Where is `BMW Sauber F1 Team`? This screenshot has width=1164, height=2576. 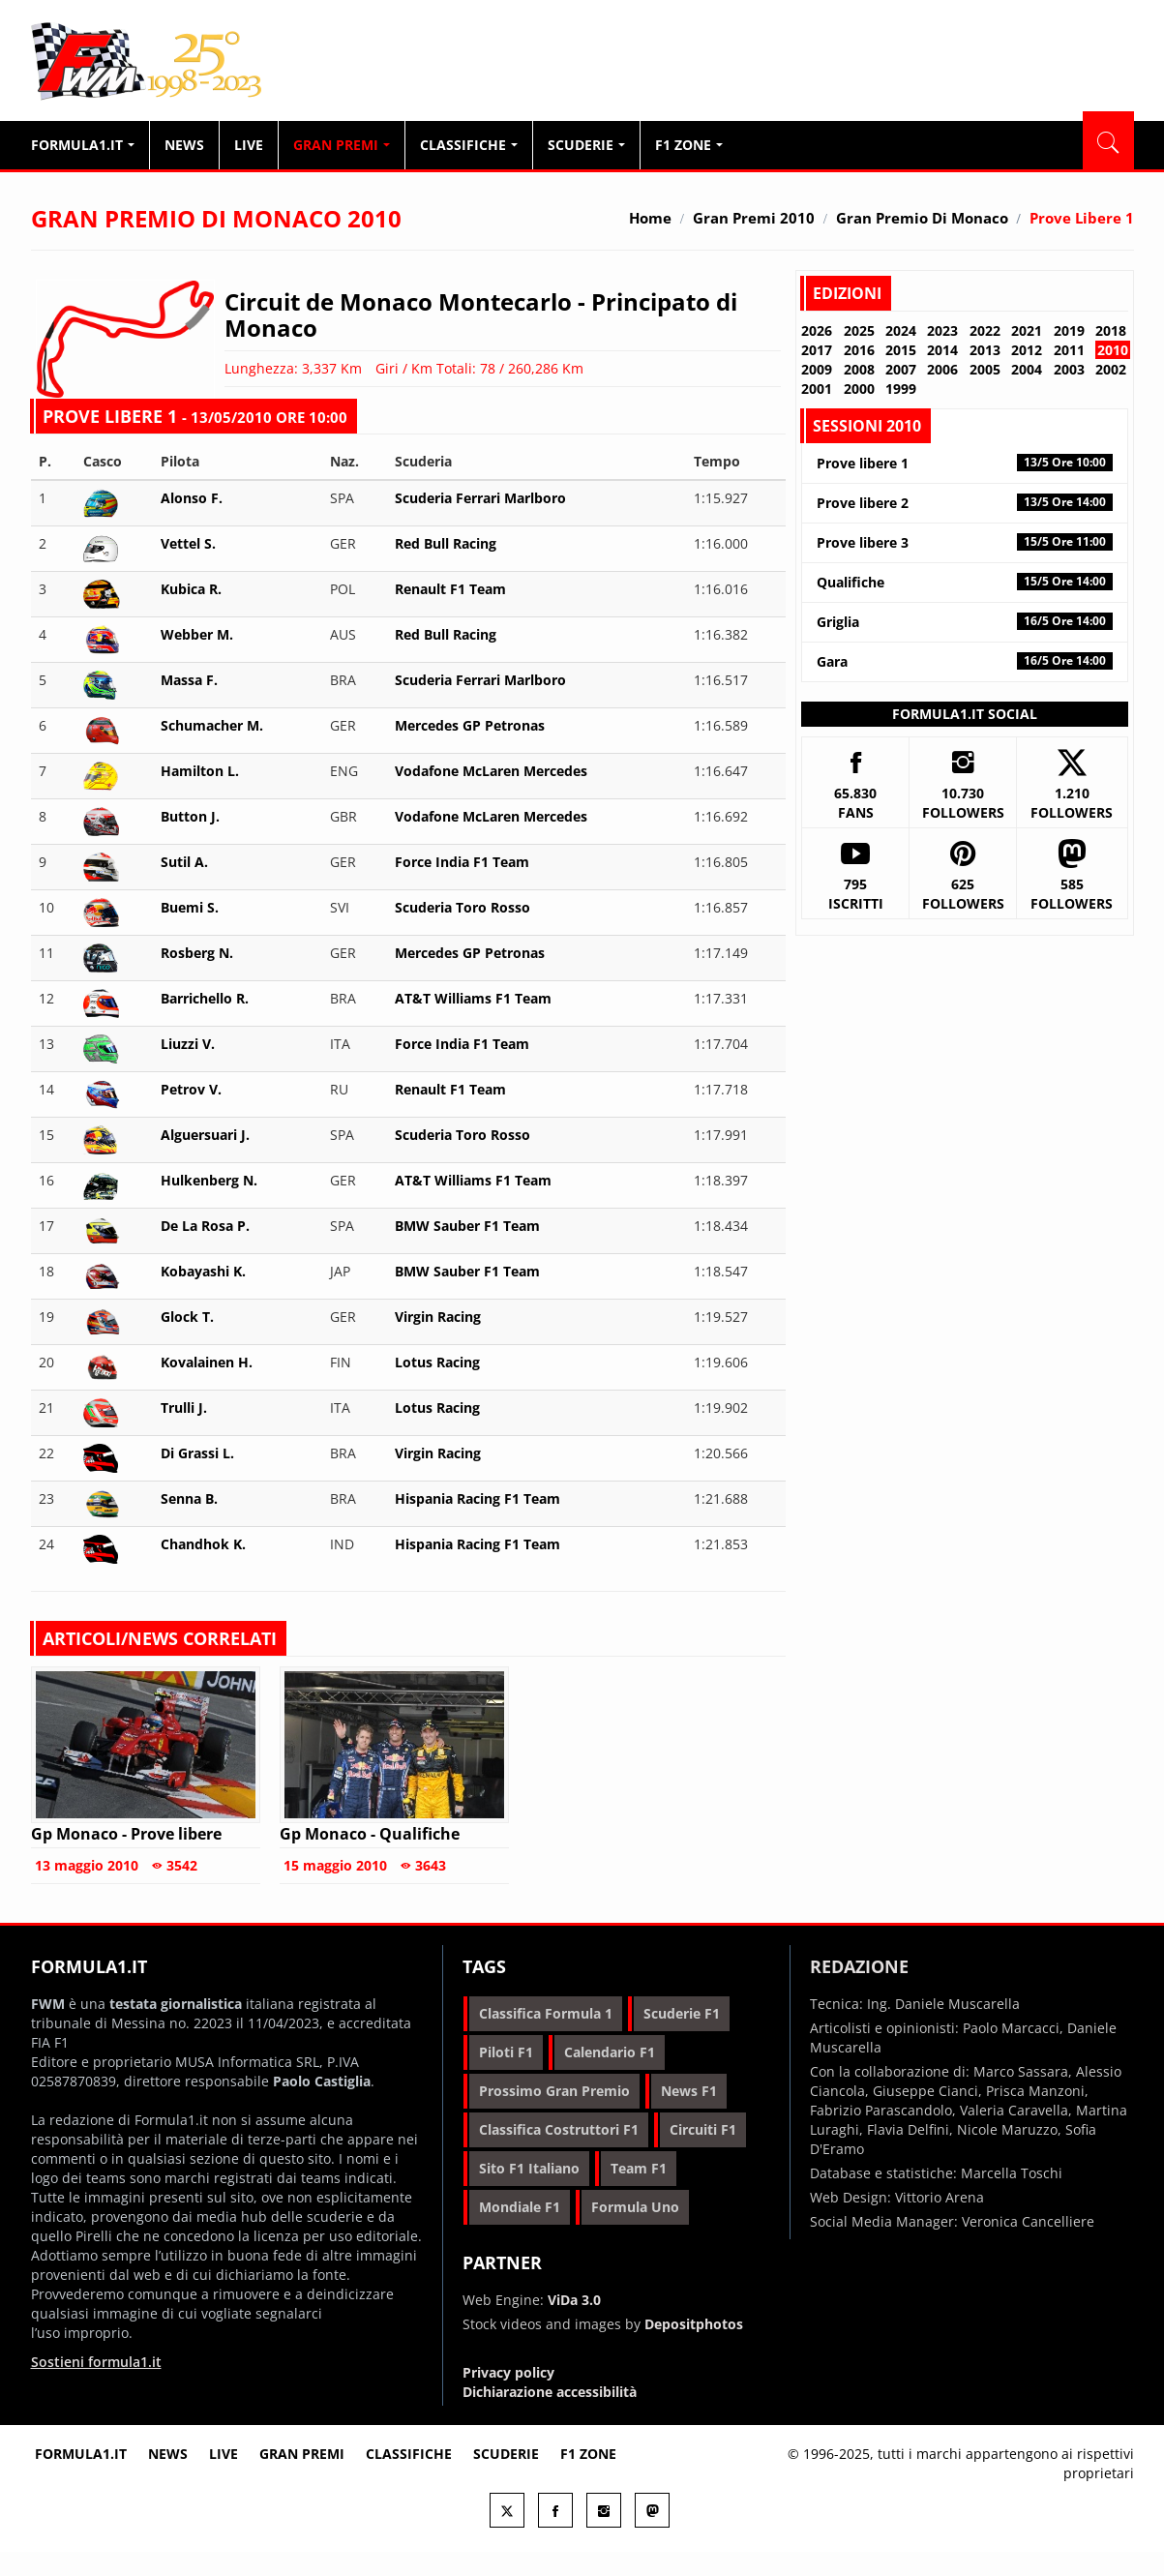 BMW Sauber F1 Team is located at coordinates (467, 1225).